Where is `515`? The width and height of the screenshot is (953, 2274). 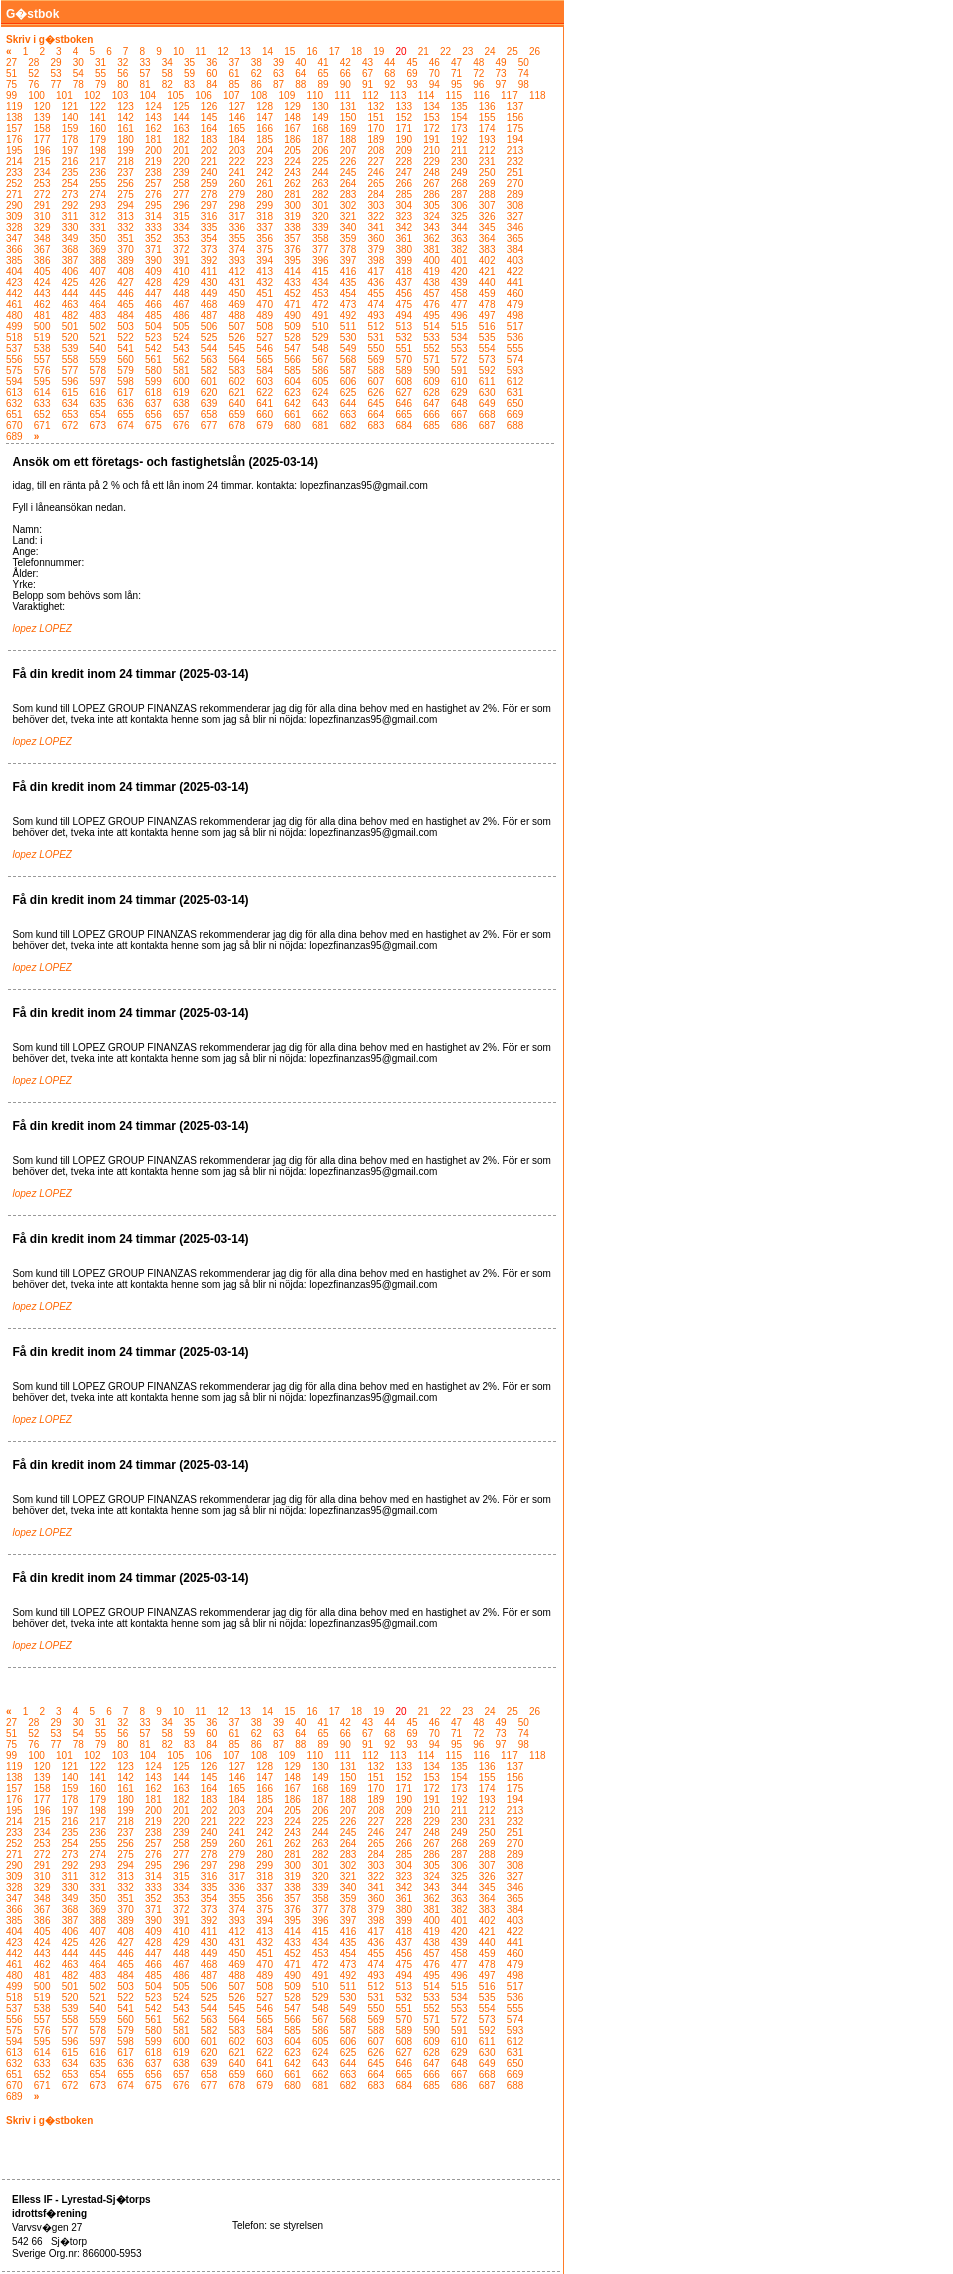
515 is located at coordinates (459, 326).